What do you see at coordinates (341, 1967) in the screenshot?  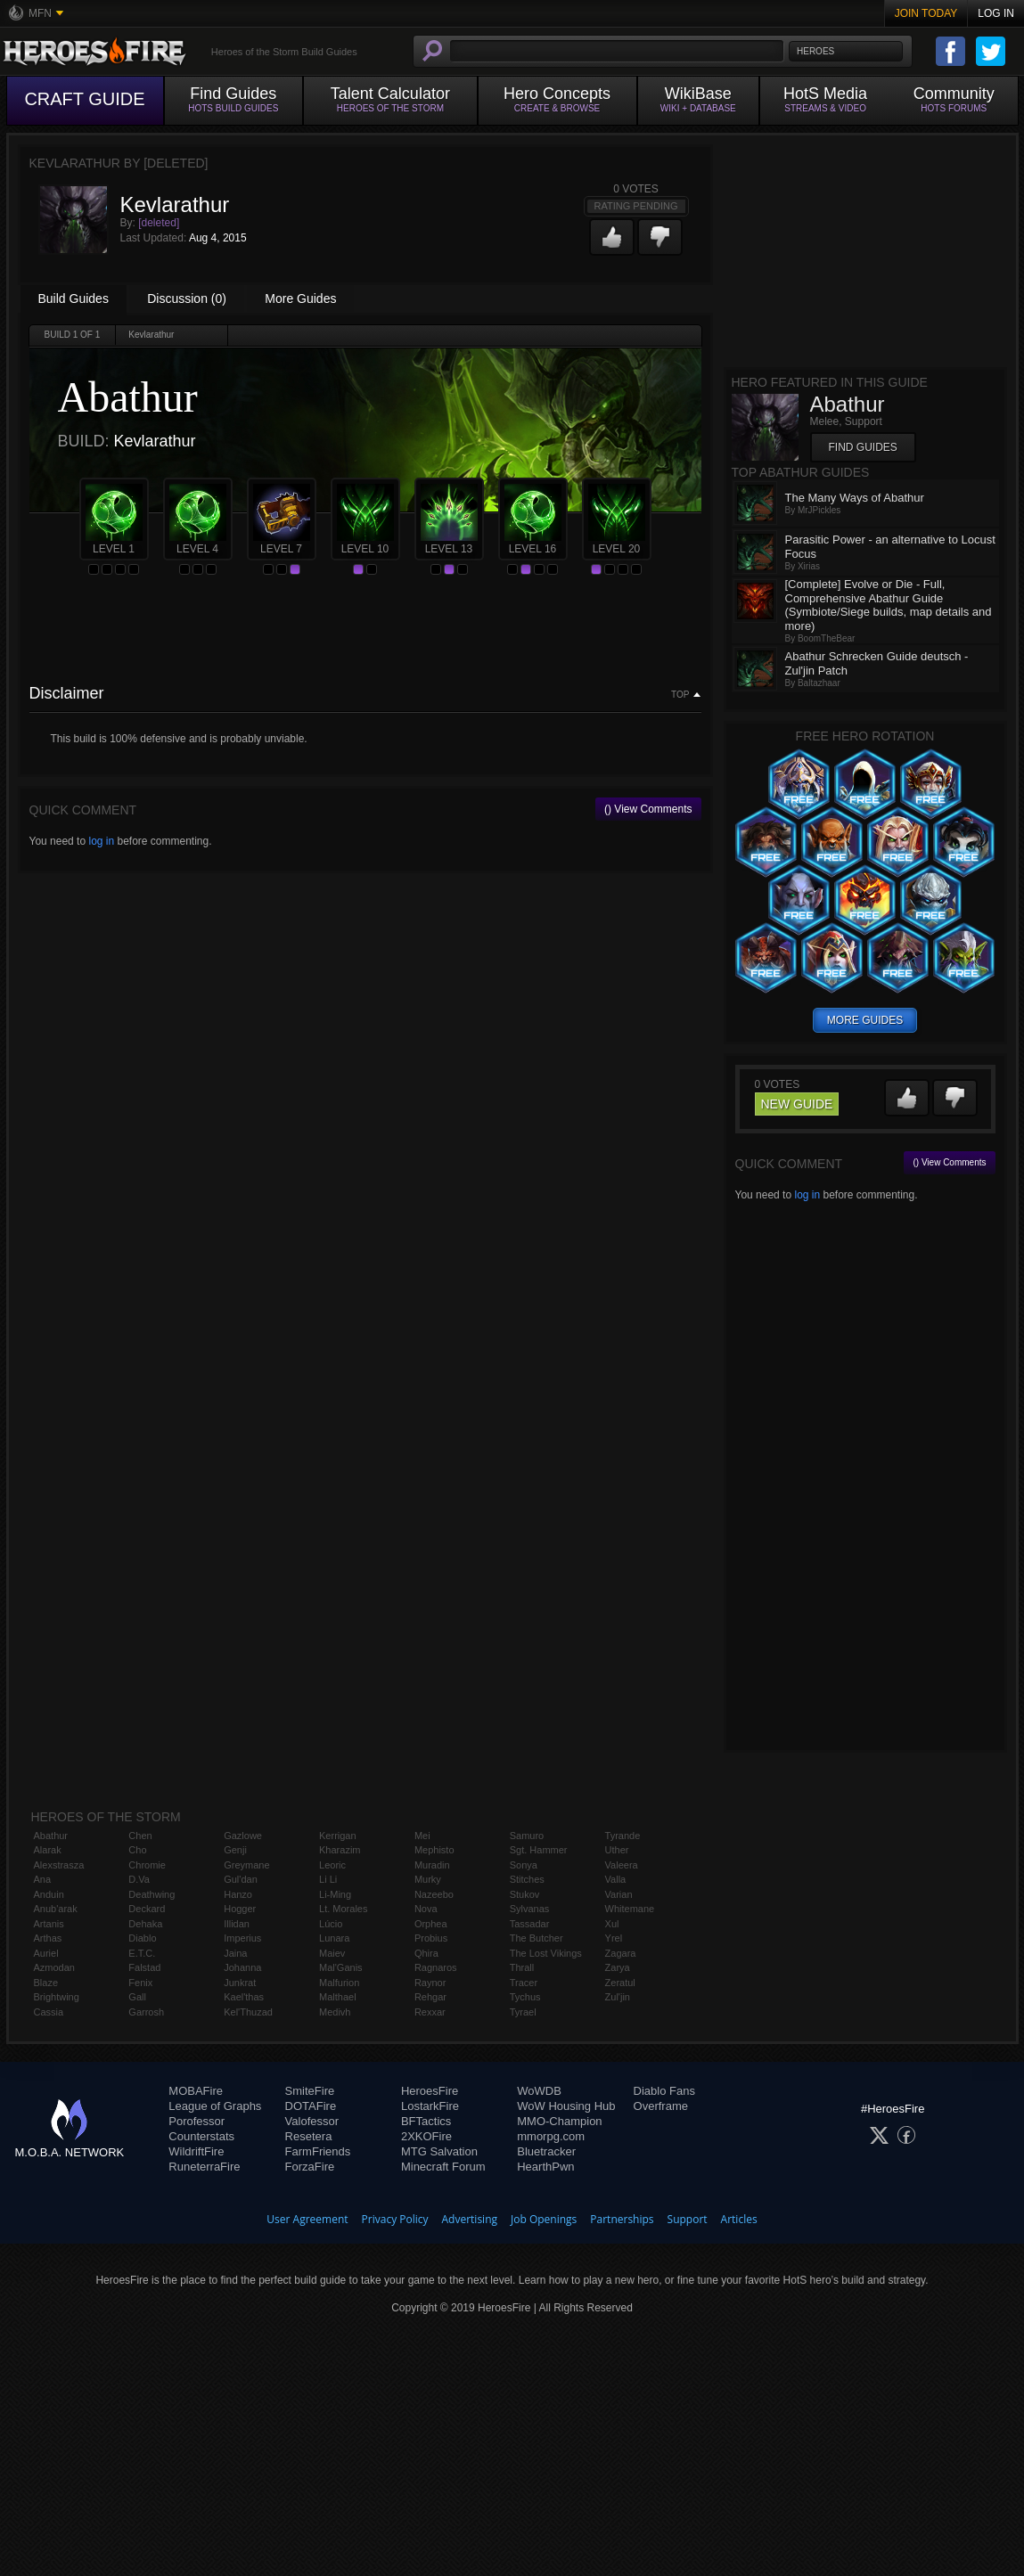 I see `Mal'Ganis` at bounding box center [341, 1967].